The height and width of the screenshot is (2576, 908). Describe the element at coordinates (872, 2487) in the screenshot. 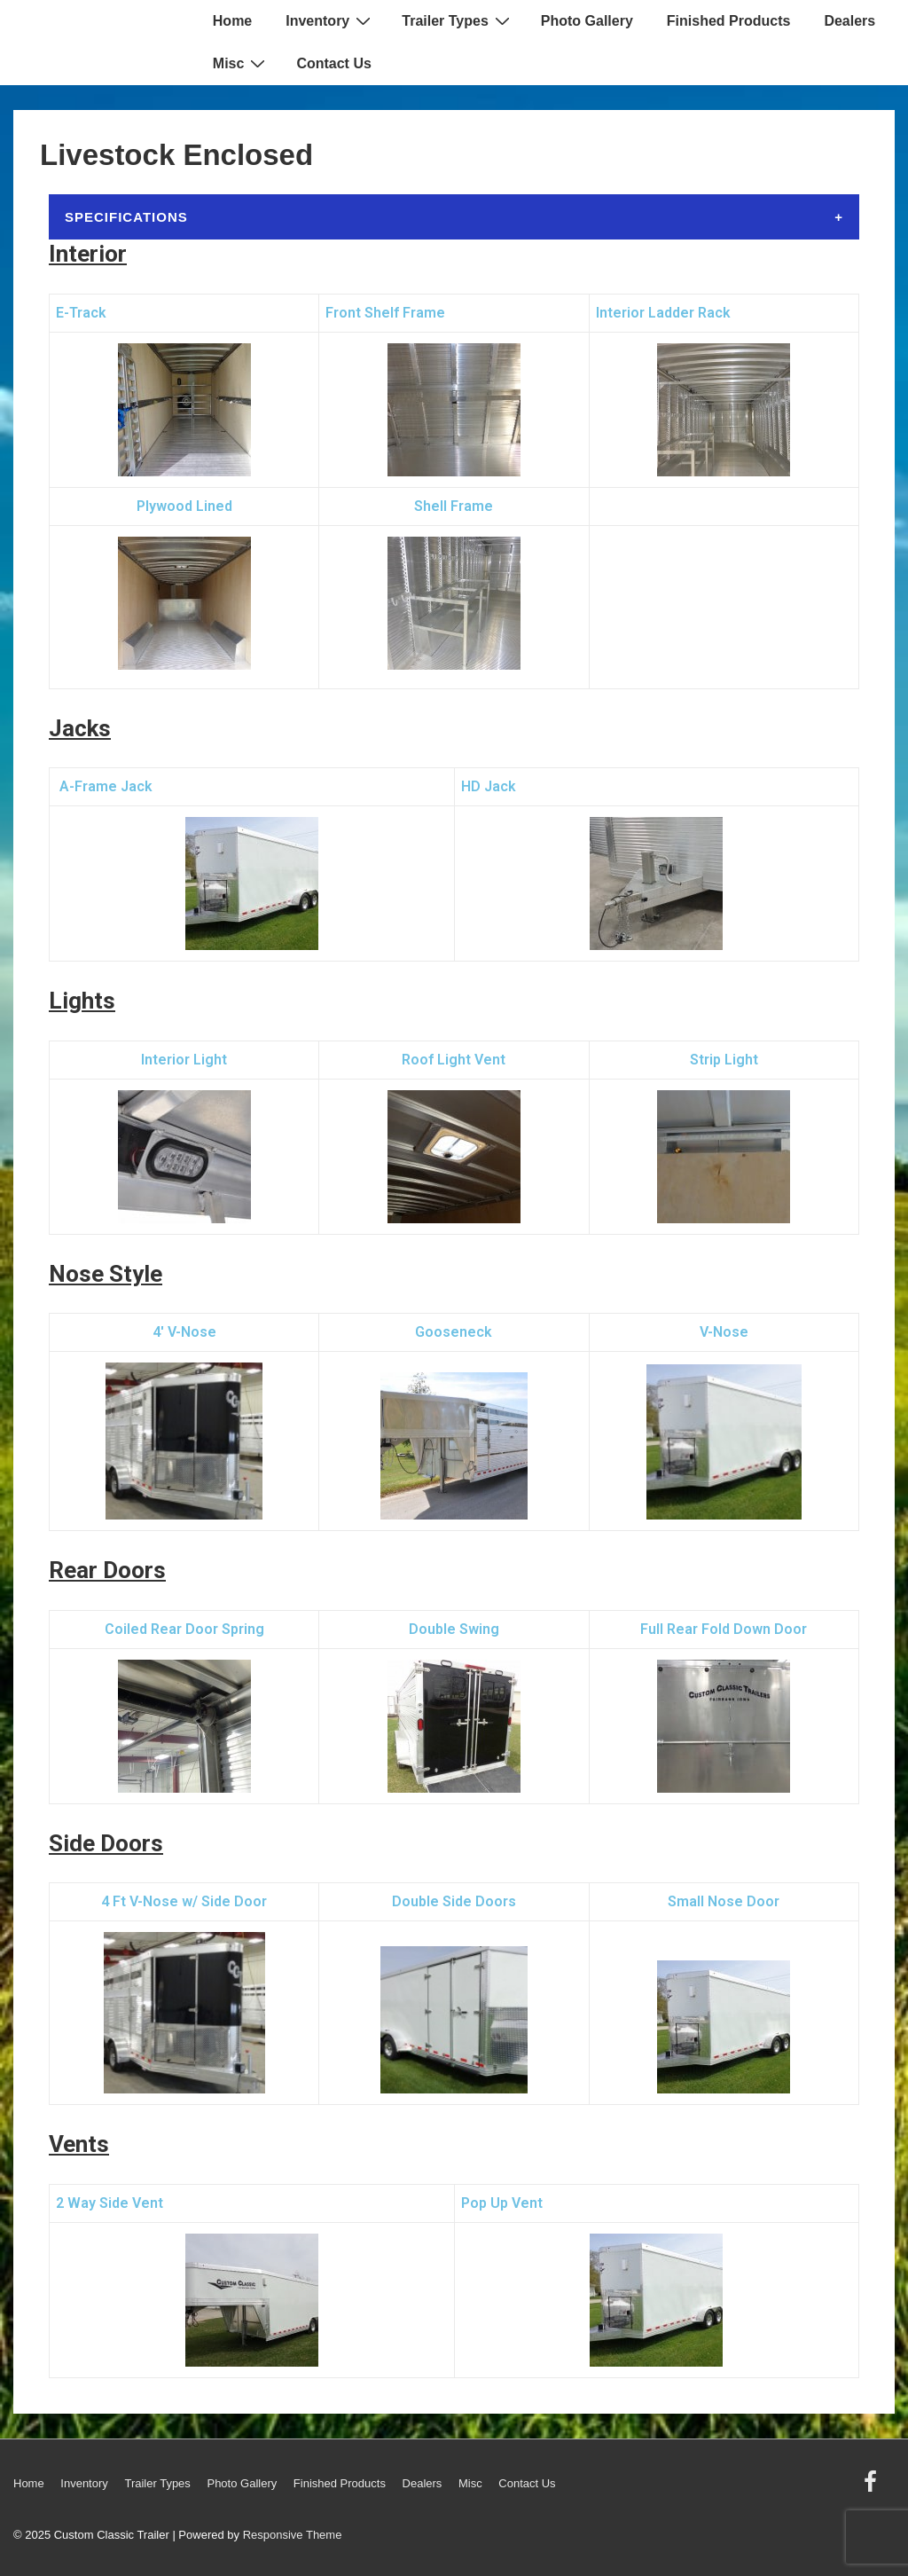

I see `[facebook]` at that location.